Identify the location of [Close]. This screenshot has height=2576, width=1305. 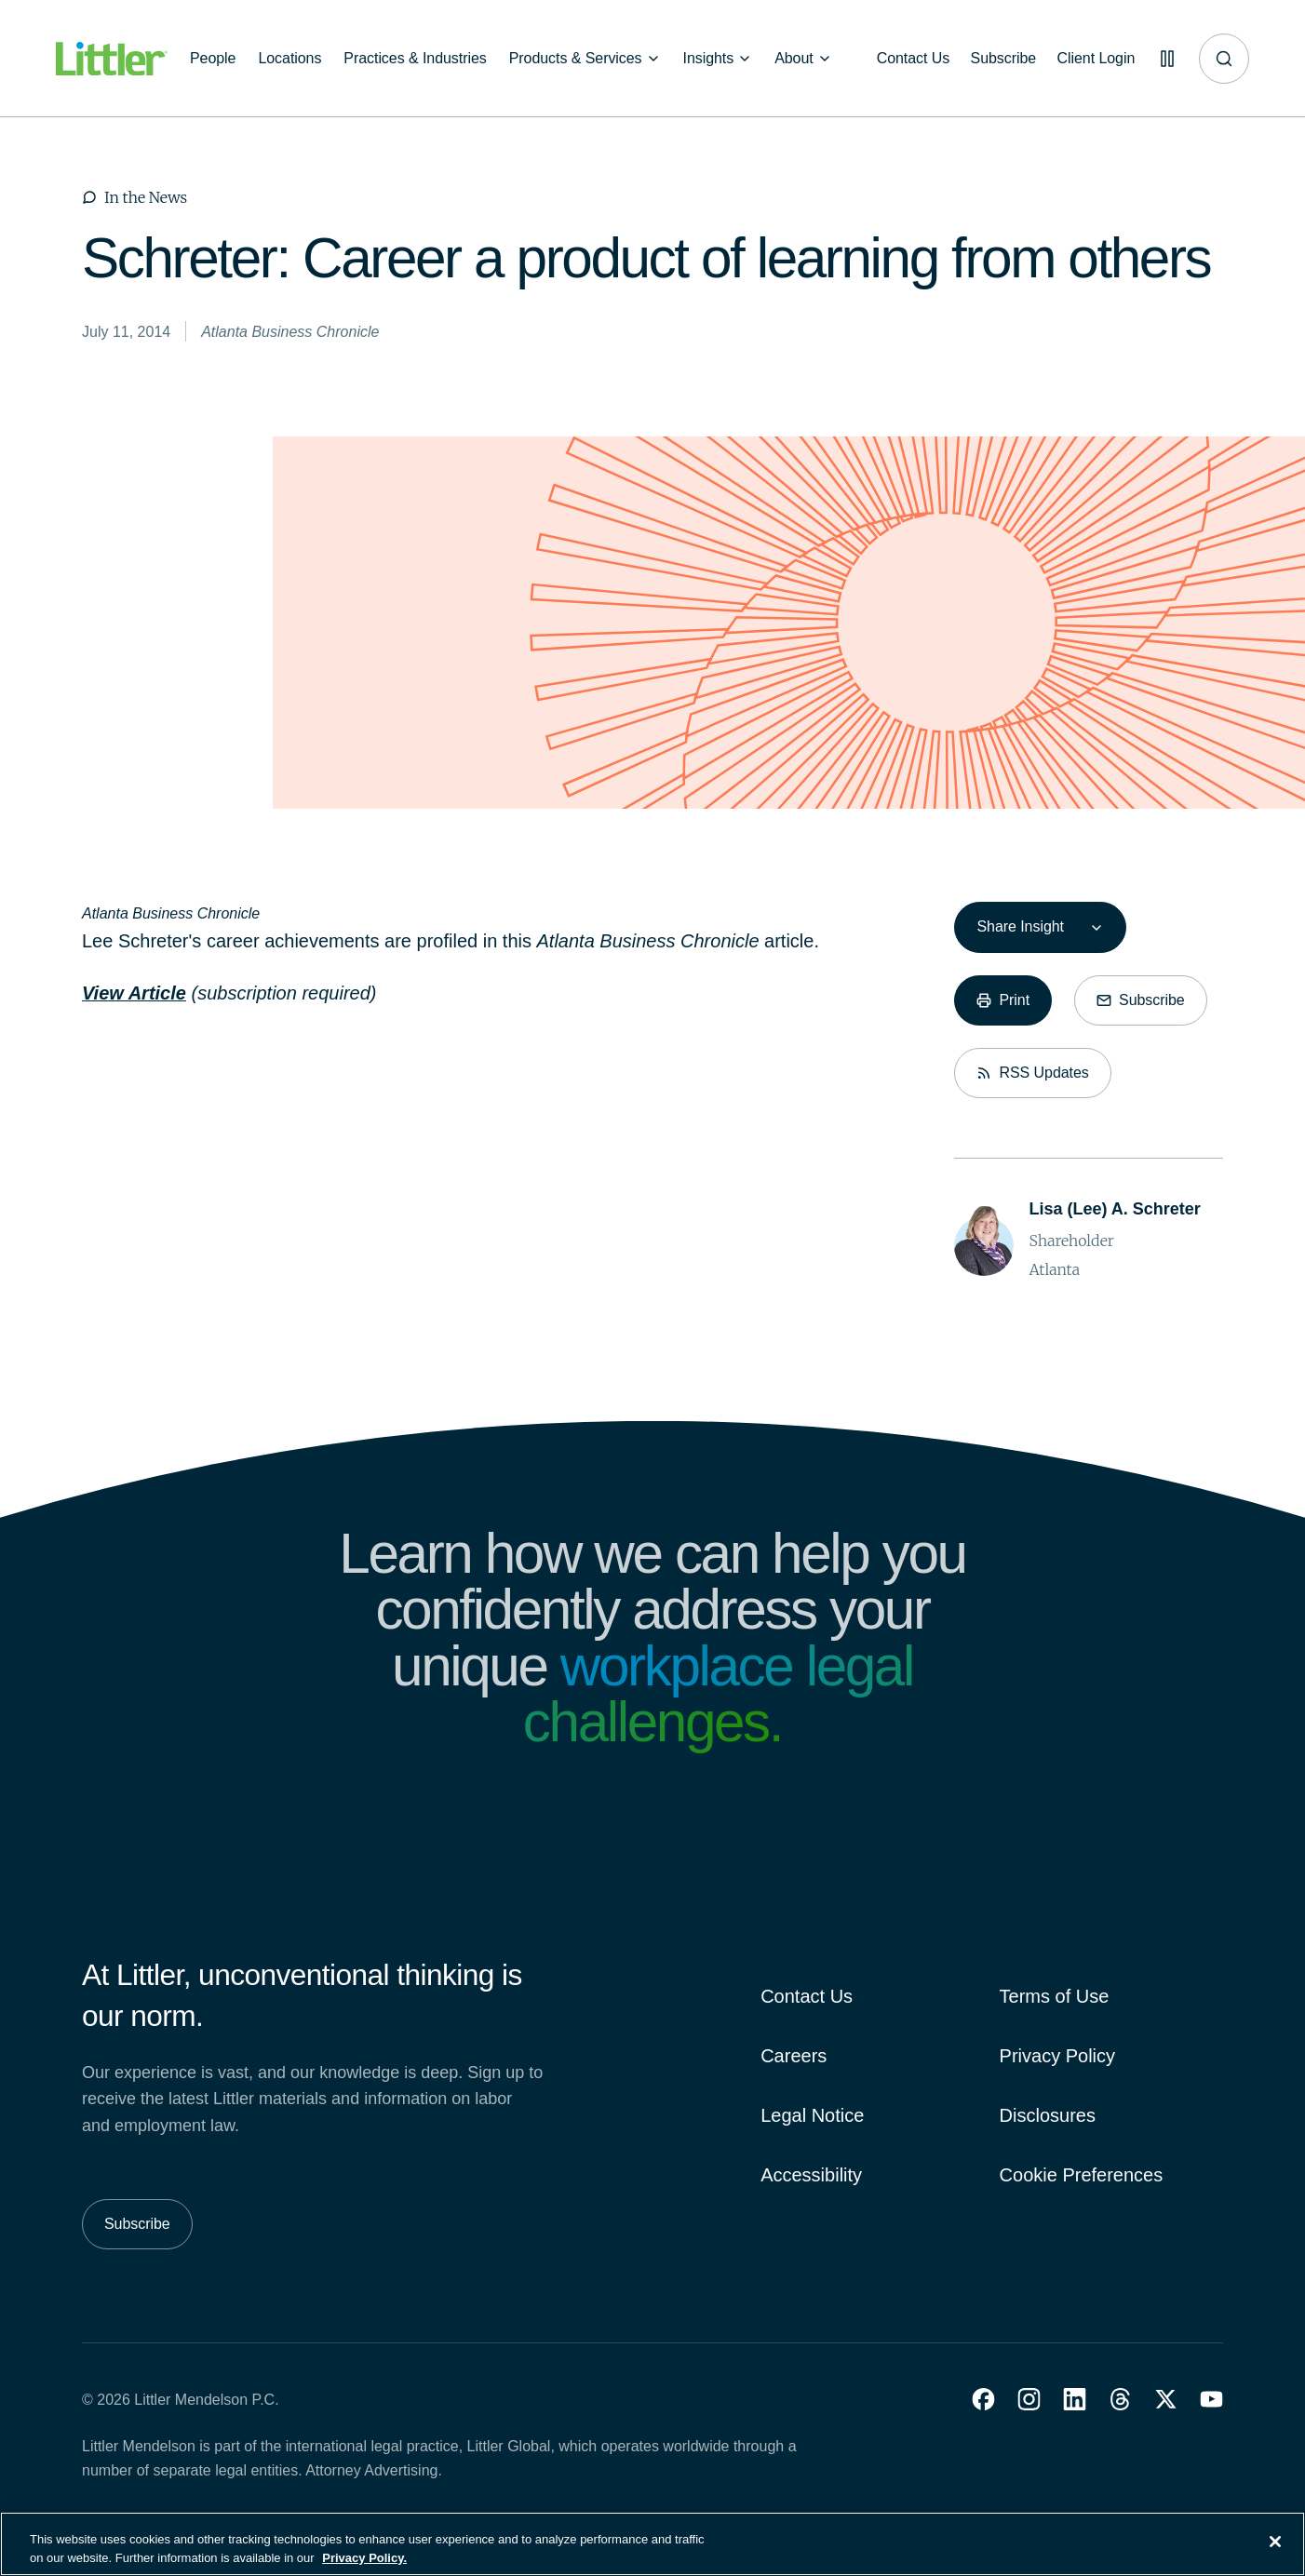
(1275, 2551).